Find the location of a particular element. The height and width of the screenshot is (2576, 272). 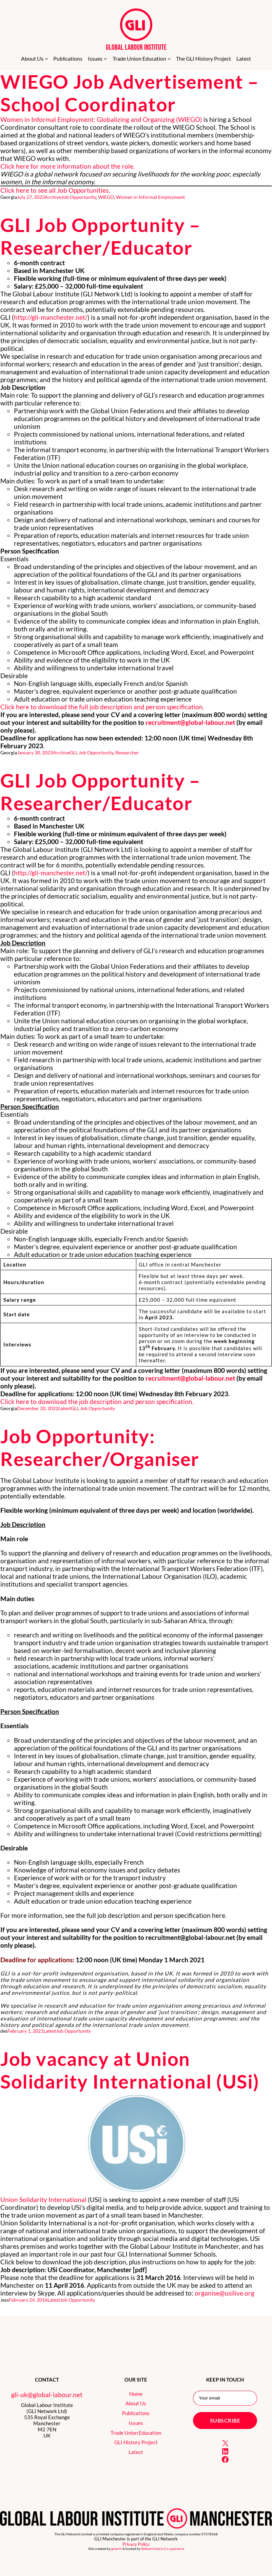

http://gli-manchester.net/ is located at coordinates (51, 317).